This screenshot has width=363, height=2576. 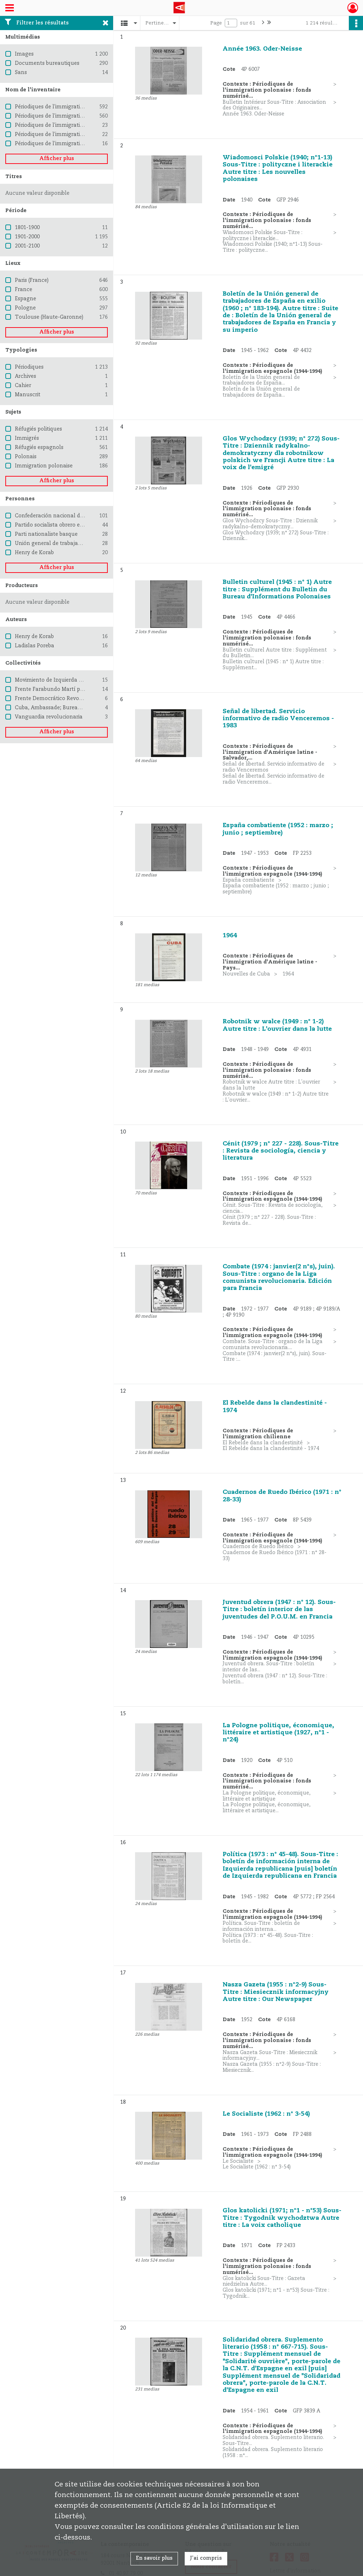 I want to click on Réfugiés politiques, so click(x=38, y=429).